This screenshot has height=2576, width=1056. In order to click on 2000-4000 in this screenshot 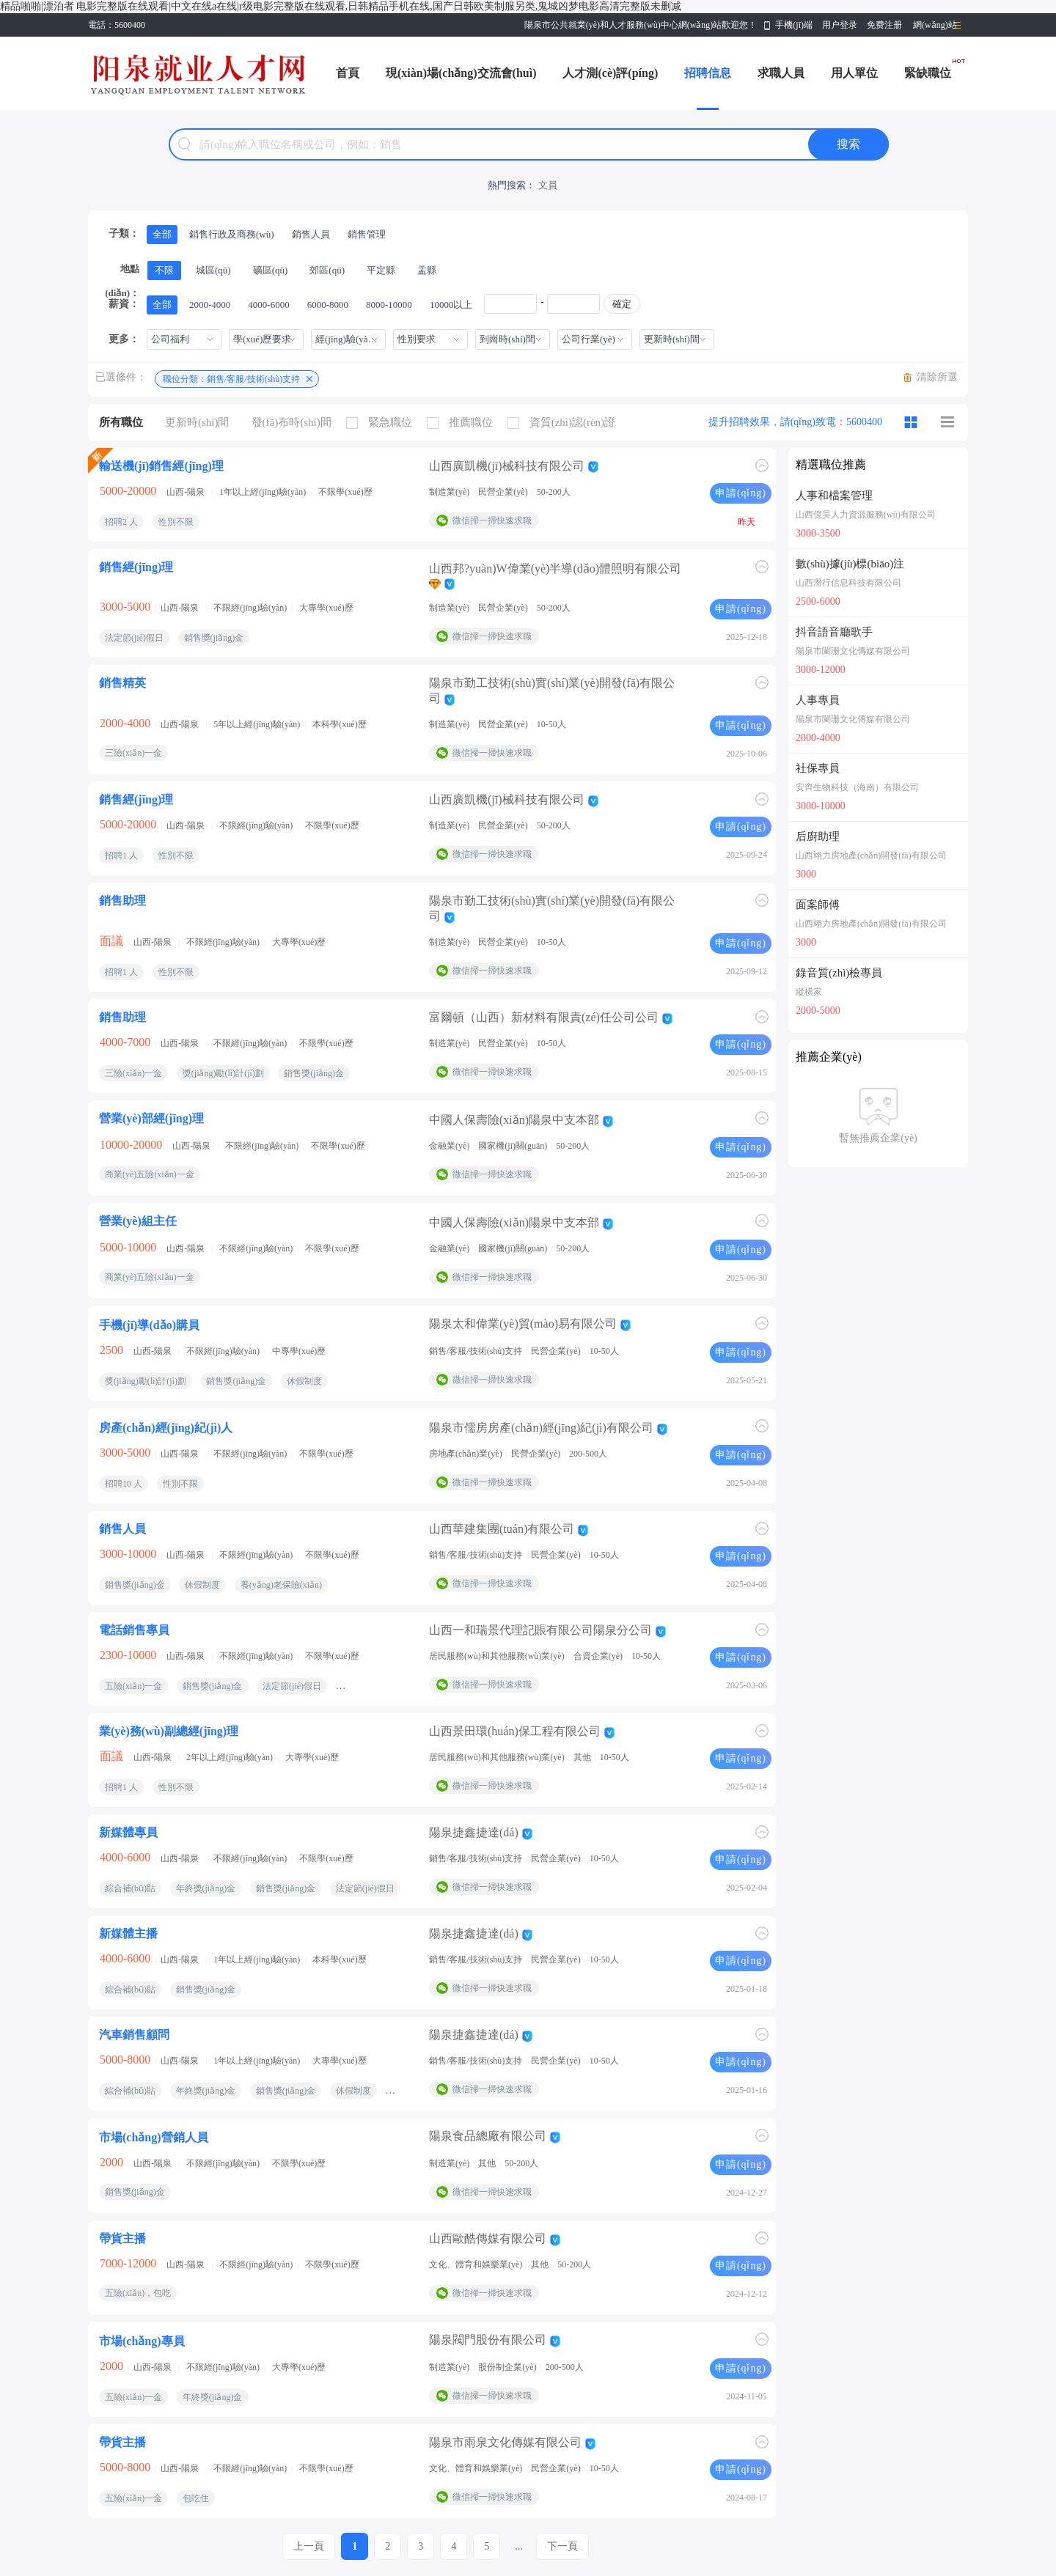, I will do `click(209, 304)`.